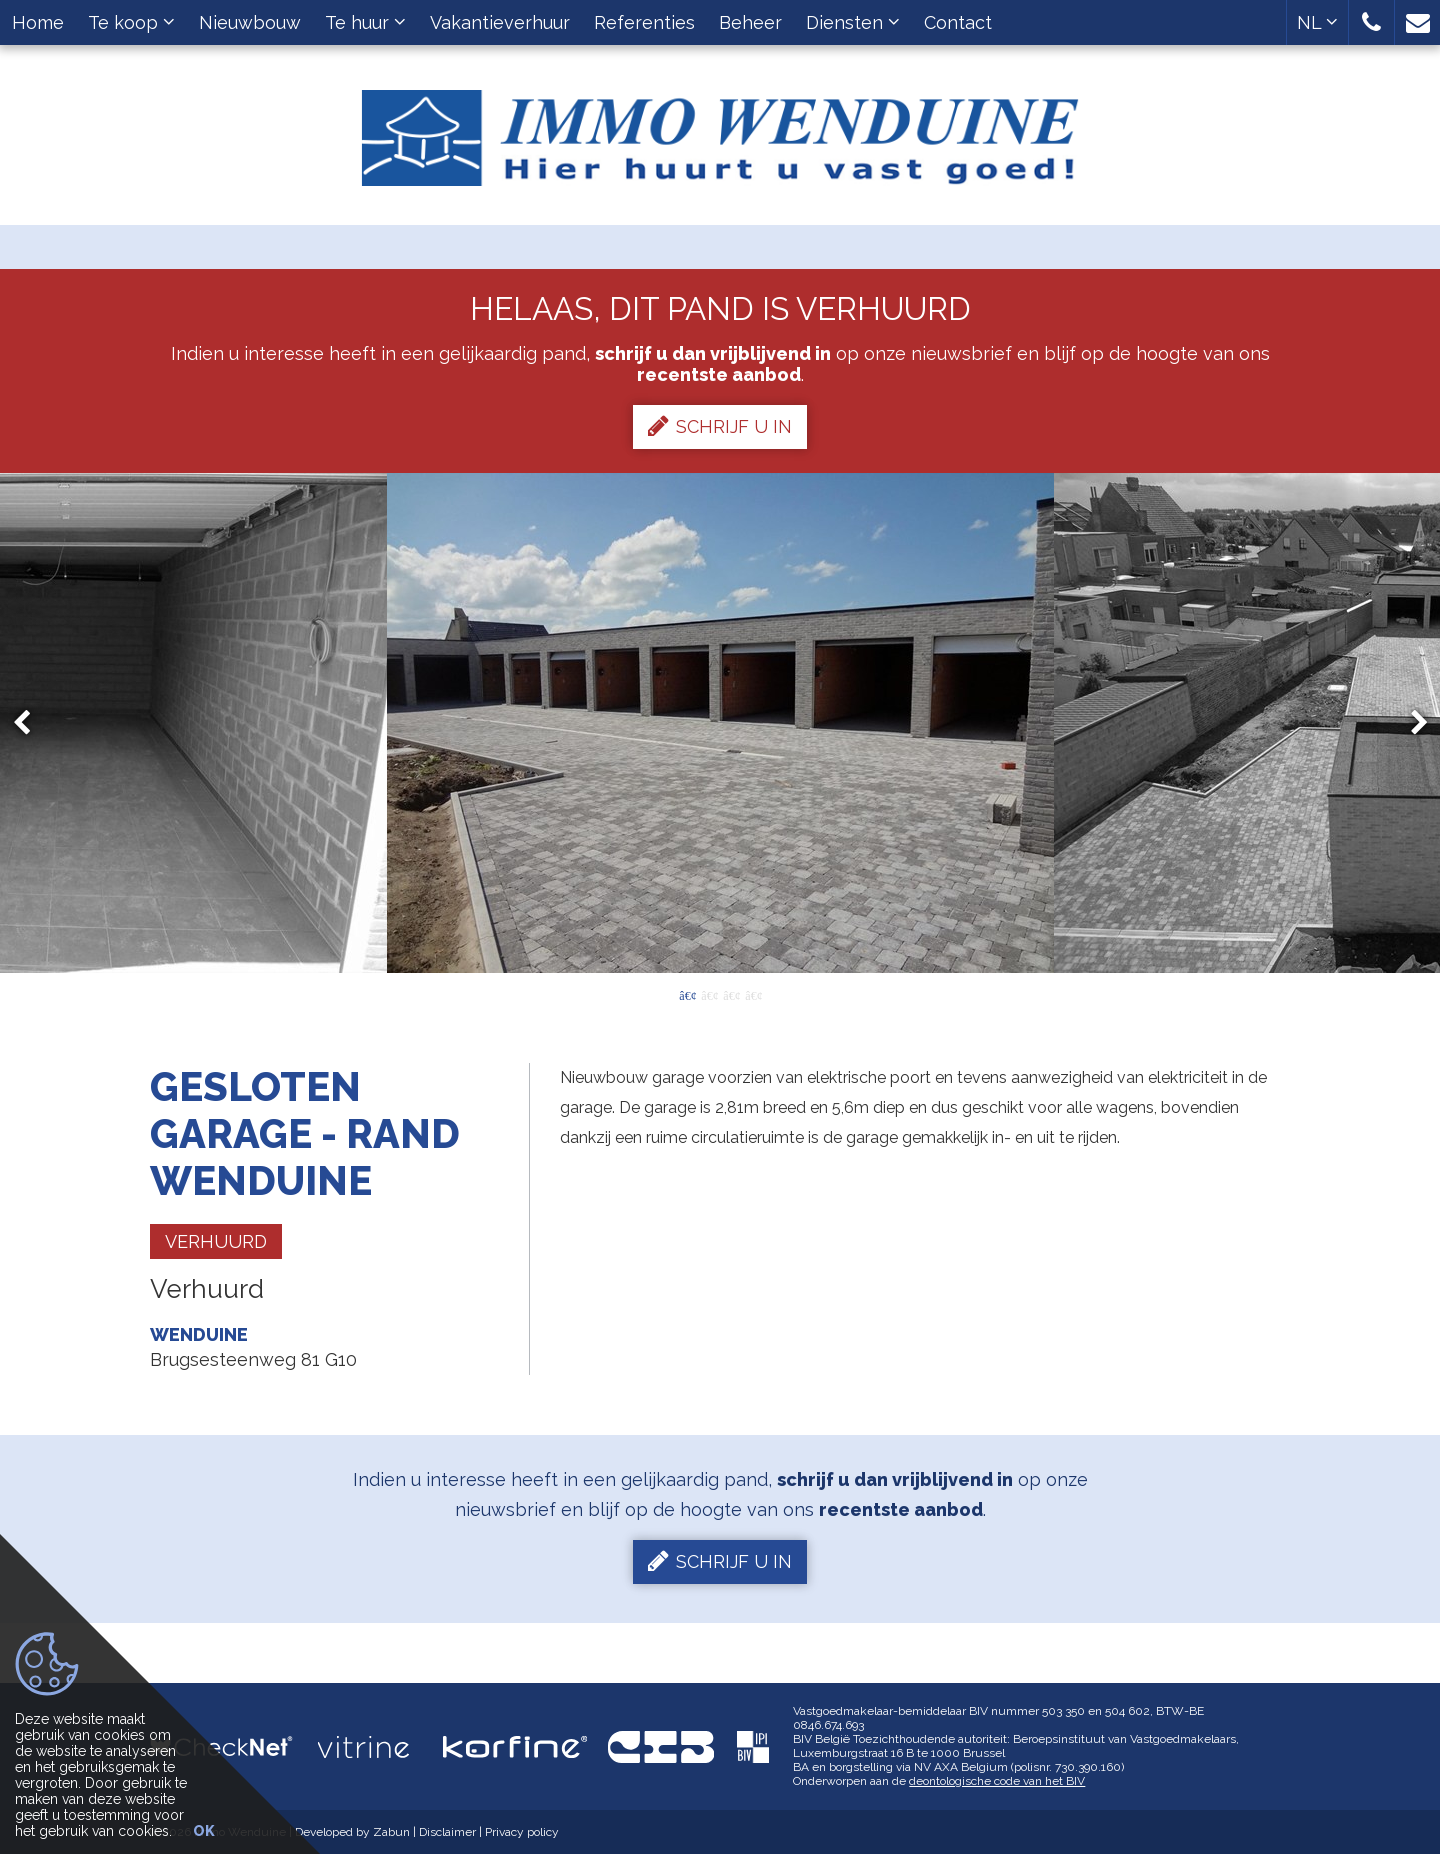 The image size is (1440, 1854). I want to click on Vakantieverhuur, so click(500, 22).